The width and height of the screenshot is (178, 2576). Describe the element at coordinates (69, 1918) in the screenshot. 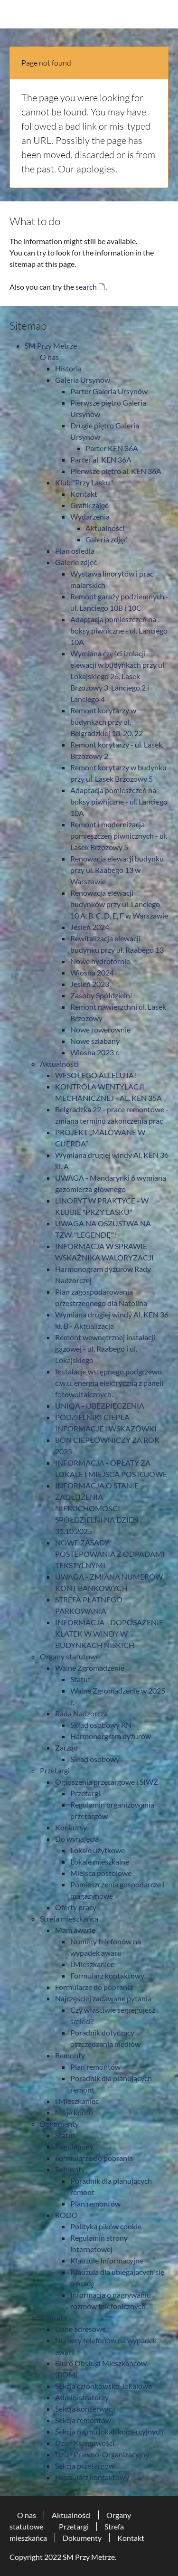

I see `Strefa mieszkańca` at that location.